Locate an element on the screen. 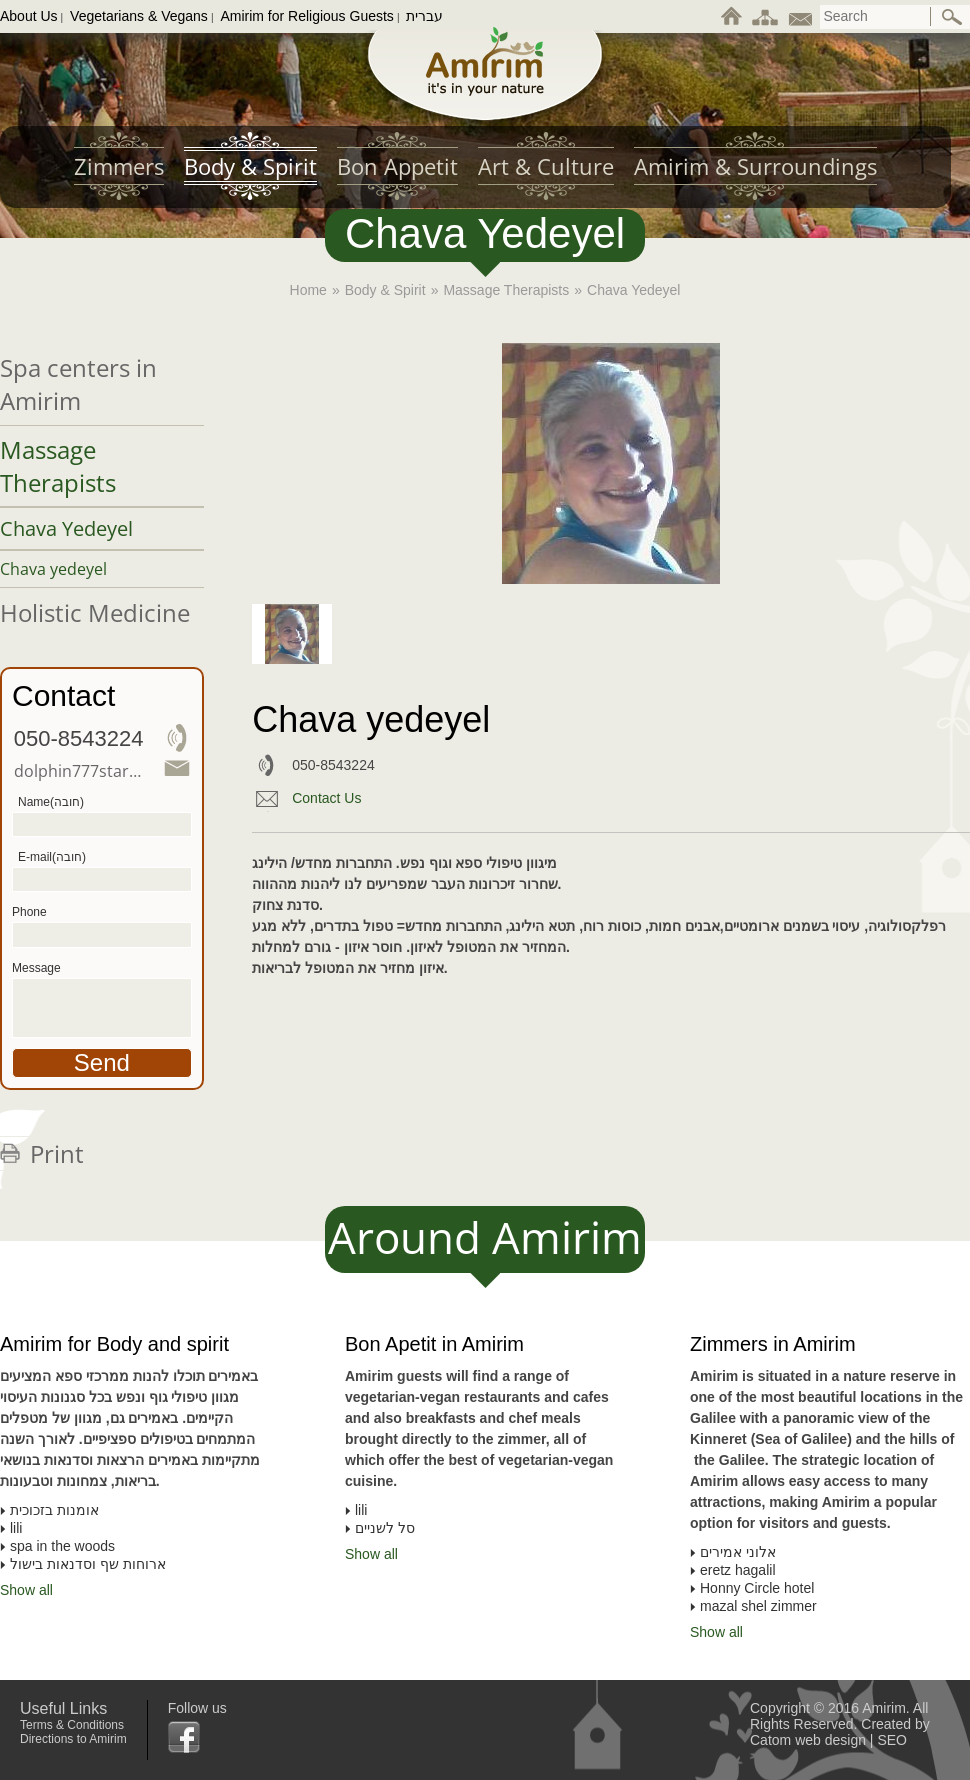  spa in the woods is located at coordinates (62, 1546).